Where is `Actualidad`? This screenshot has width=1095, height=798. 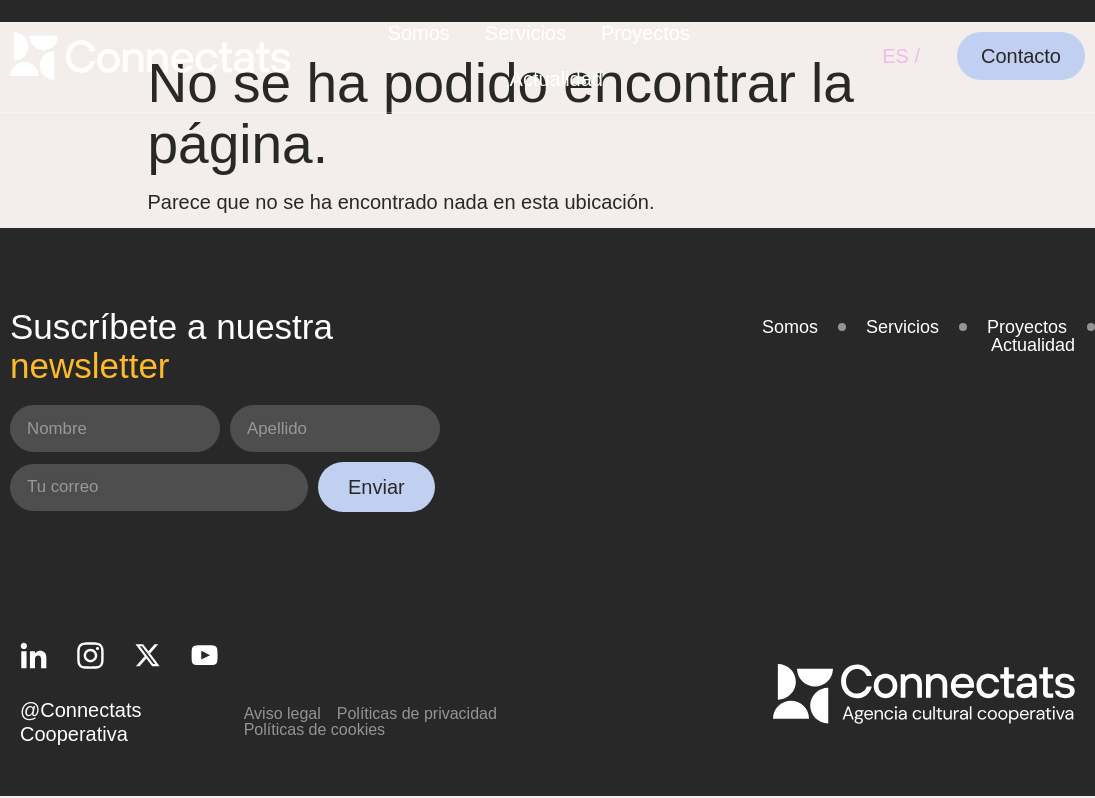 Actualidad is located at coordinates (556, 79).